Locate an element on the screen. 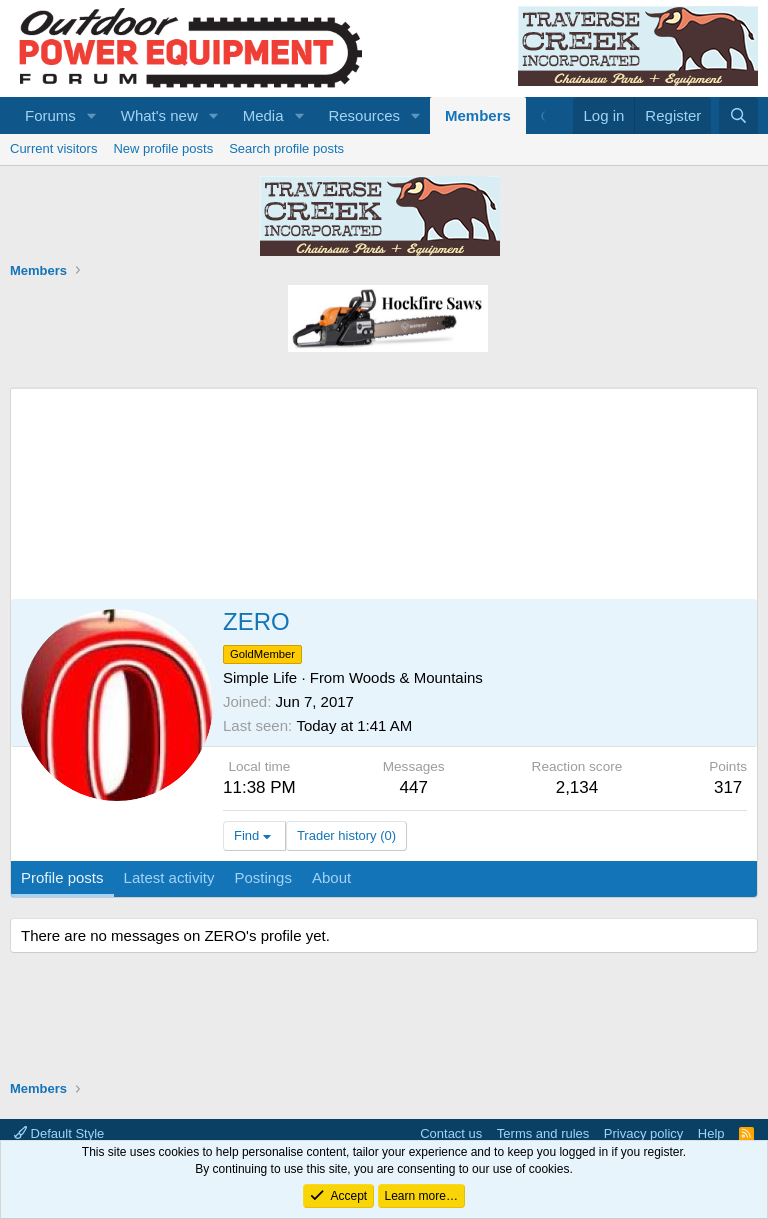 This screenshot has width=768, height=1219. 317 is located at coordinates (728, 787).